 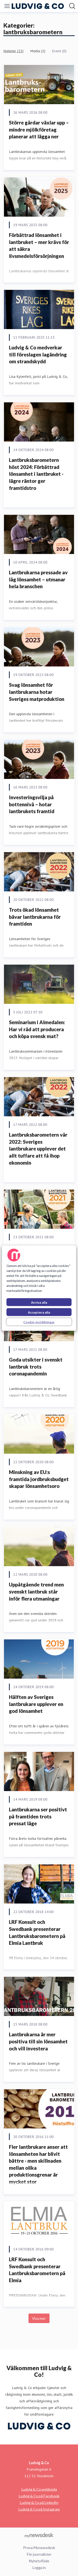 I want to click on Ludvig & Co på Facebook [Ludvig & Co på Facebook (öppnas i nytt fönster)], so click(x=39, y=2496).